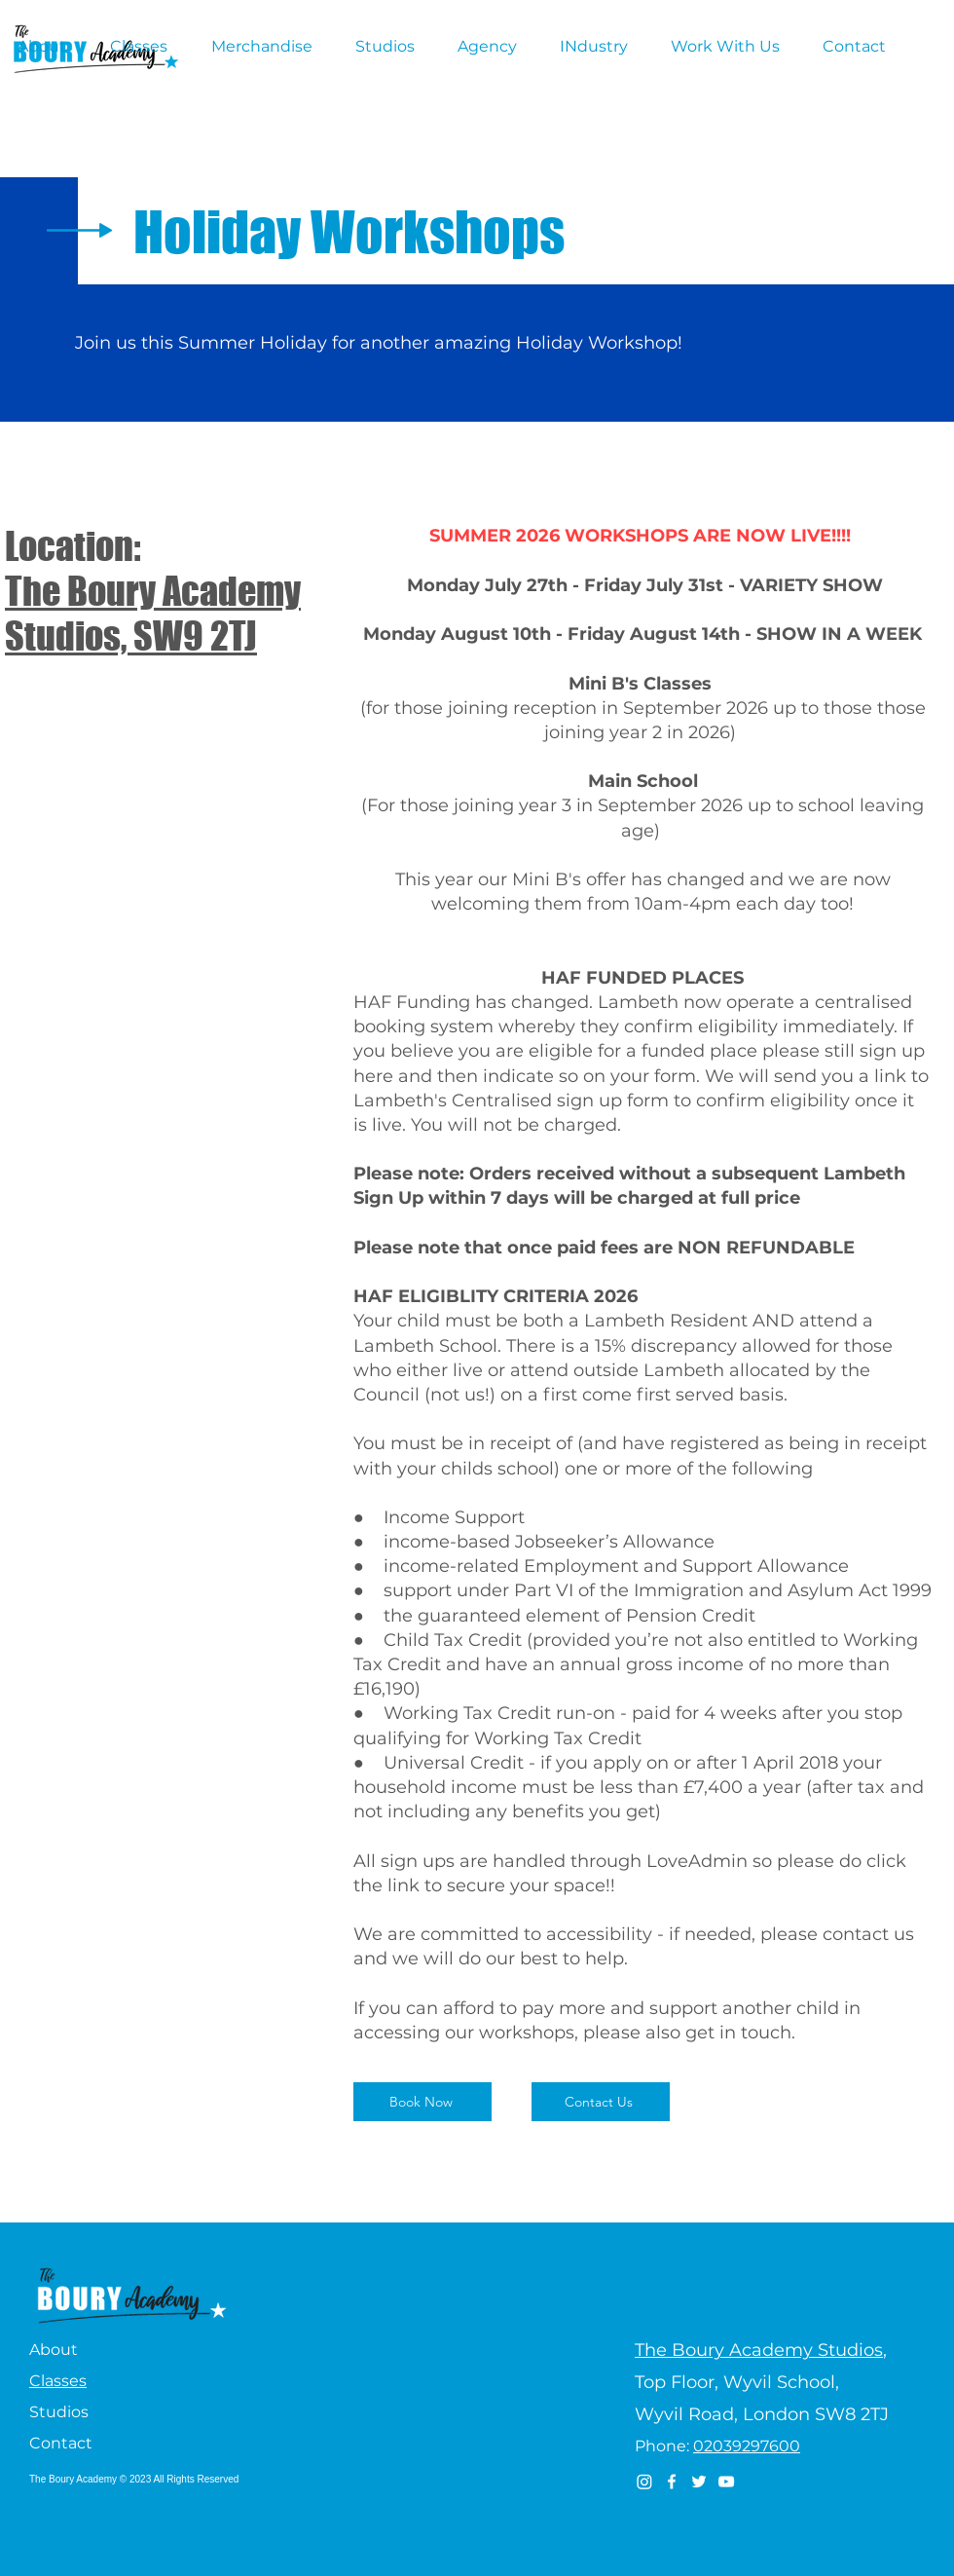  I want to click on 02039297600, so click(746, 2446).